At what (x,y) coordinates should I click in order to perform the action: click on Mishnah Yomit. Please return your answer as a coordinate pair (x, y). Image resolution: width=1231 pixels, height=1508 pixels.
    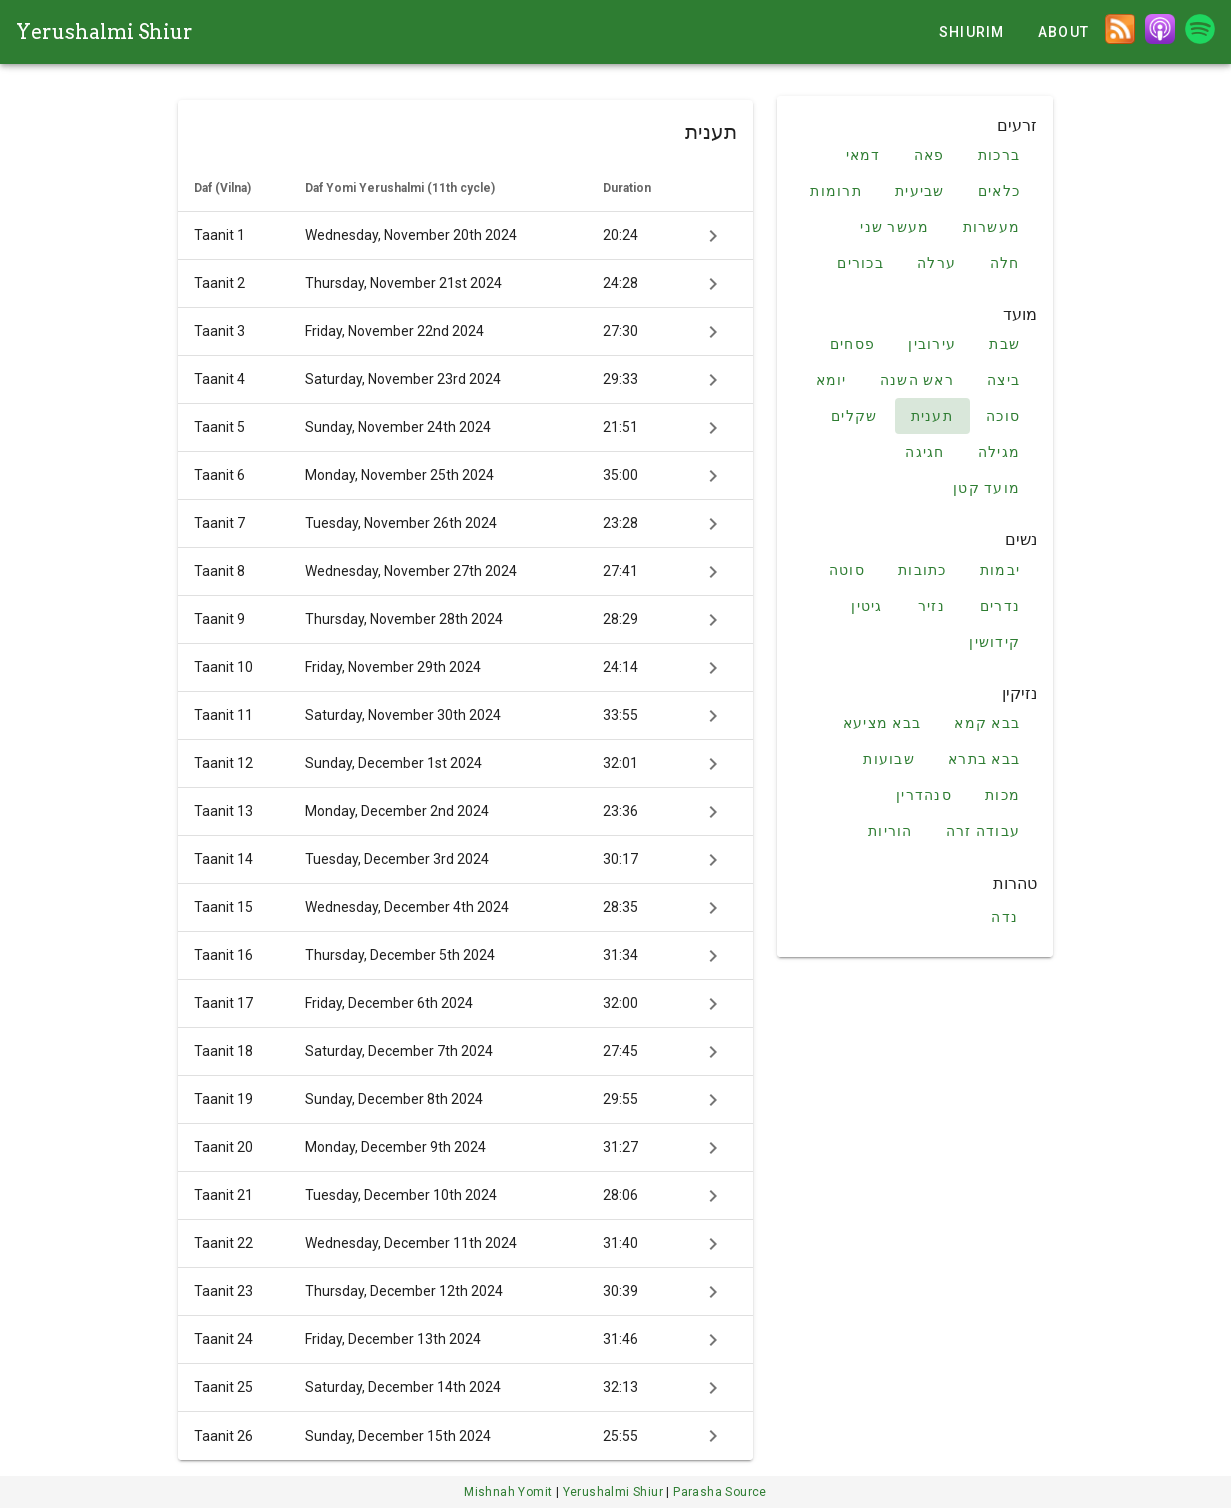
    Looking at the image, I should click on (510, 1492).